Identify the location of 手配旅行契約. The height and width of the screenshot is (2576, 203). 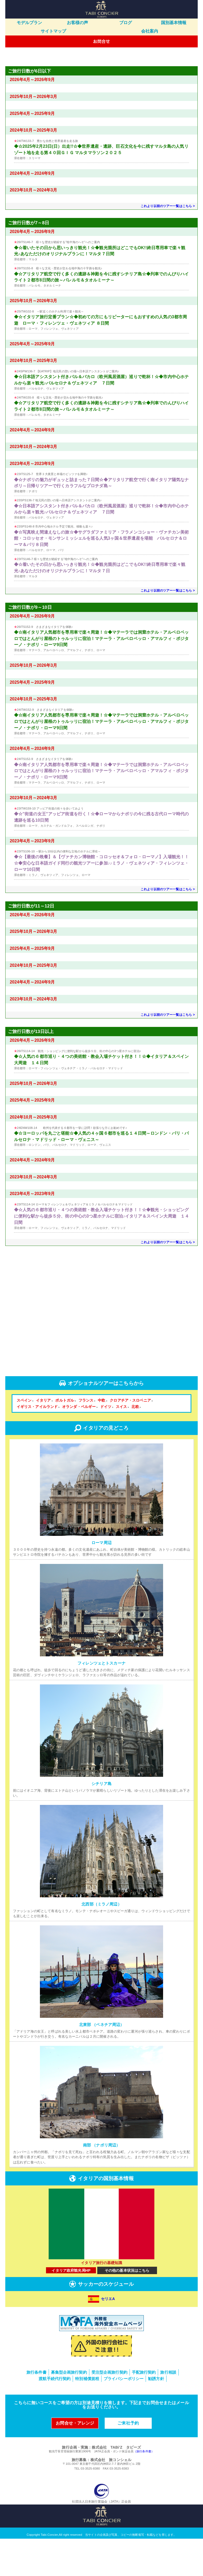
(144, 2410).